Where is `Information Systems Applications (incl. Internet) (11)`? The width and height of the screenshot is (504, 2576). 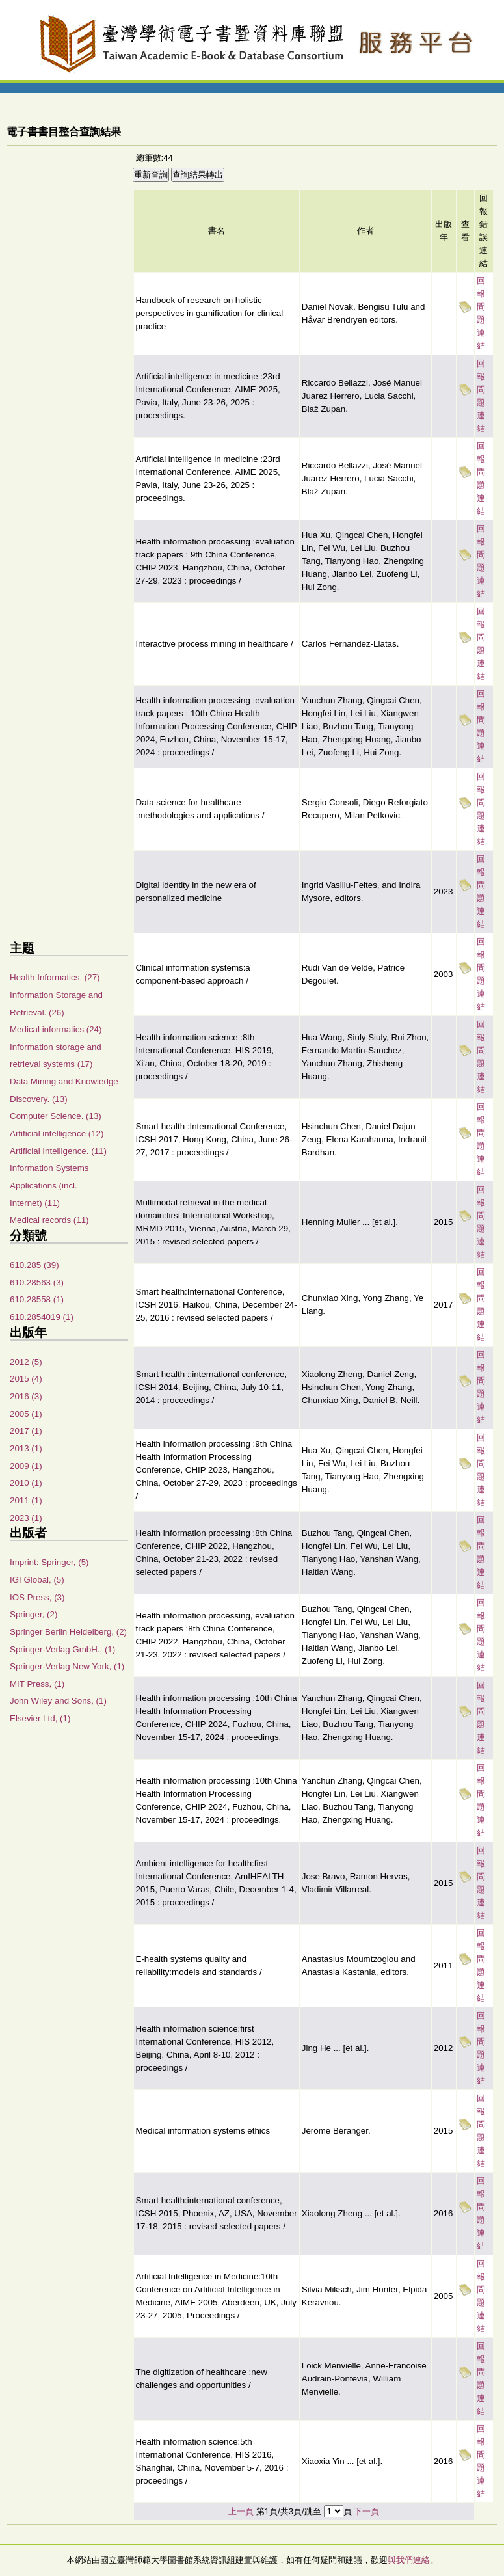
Information Systems Applications (incl. Internet) (11) is located at coordinates (49, 1185).